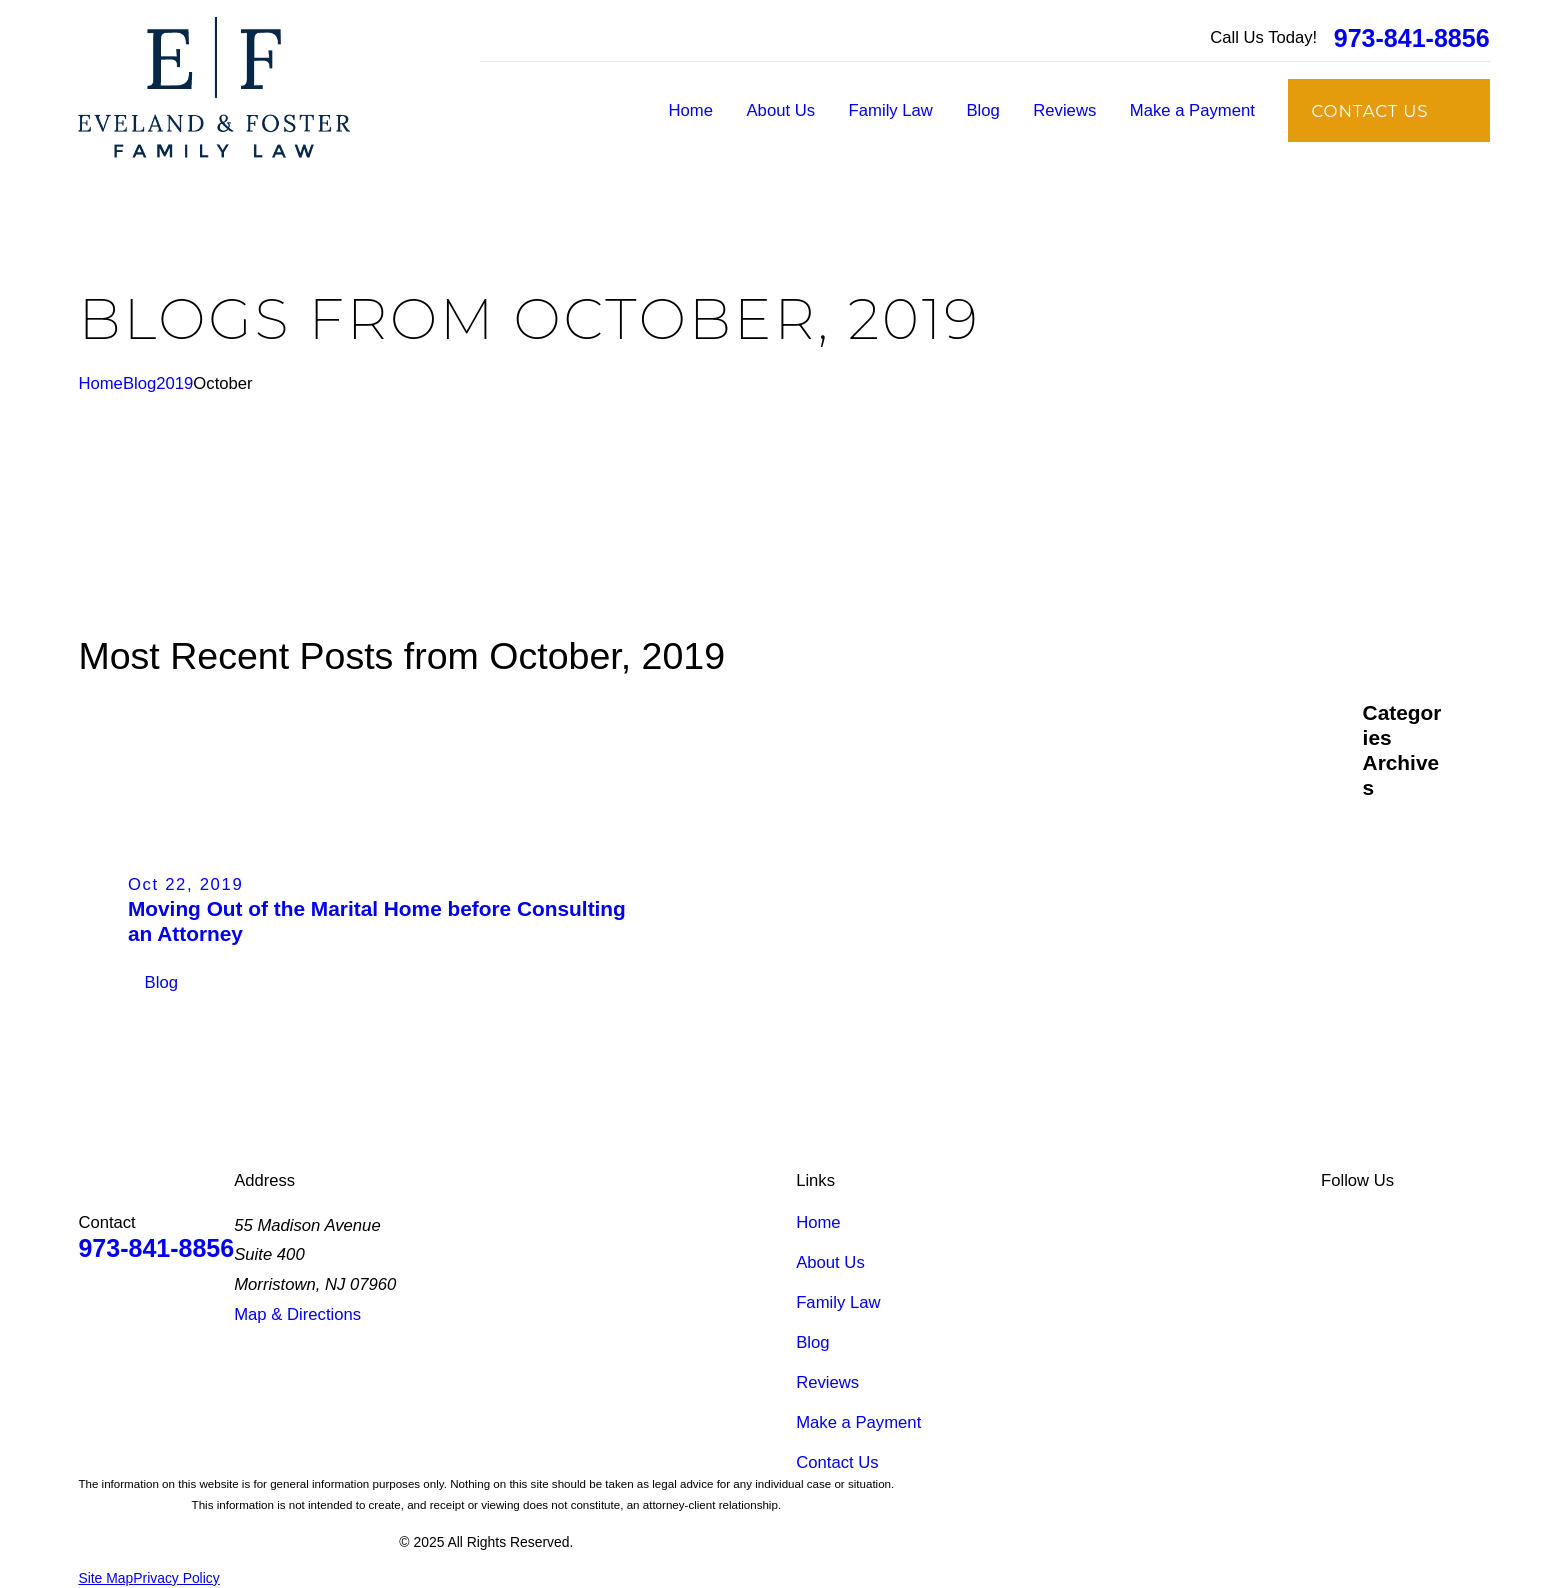 Image resolution: width=1568 pixels, height=1588 pixels. Describe the element at coordinates (837, 1462) in the screenshot. I see `Contact Us` at that location.